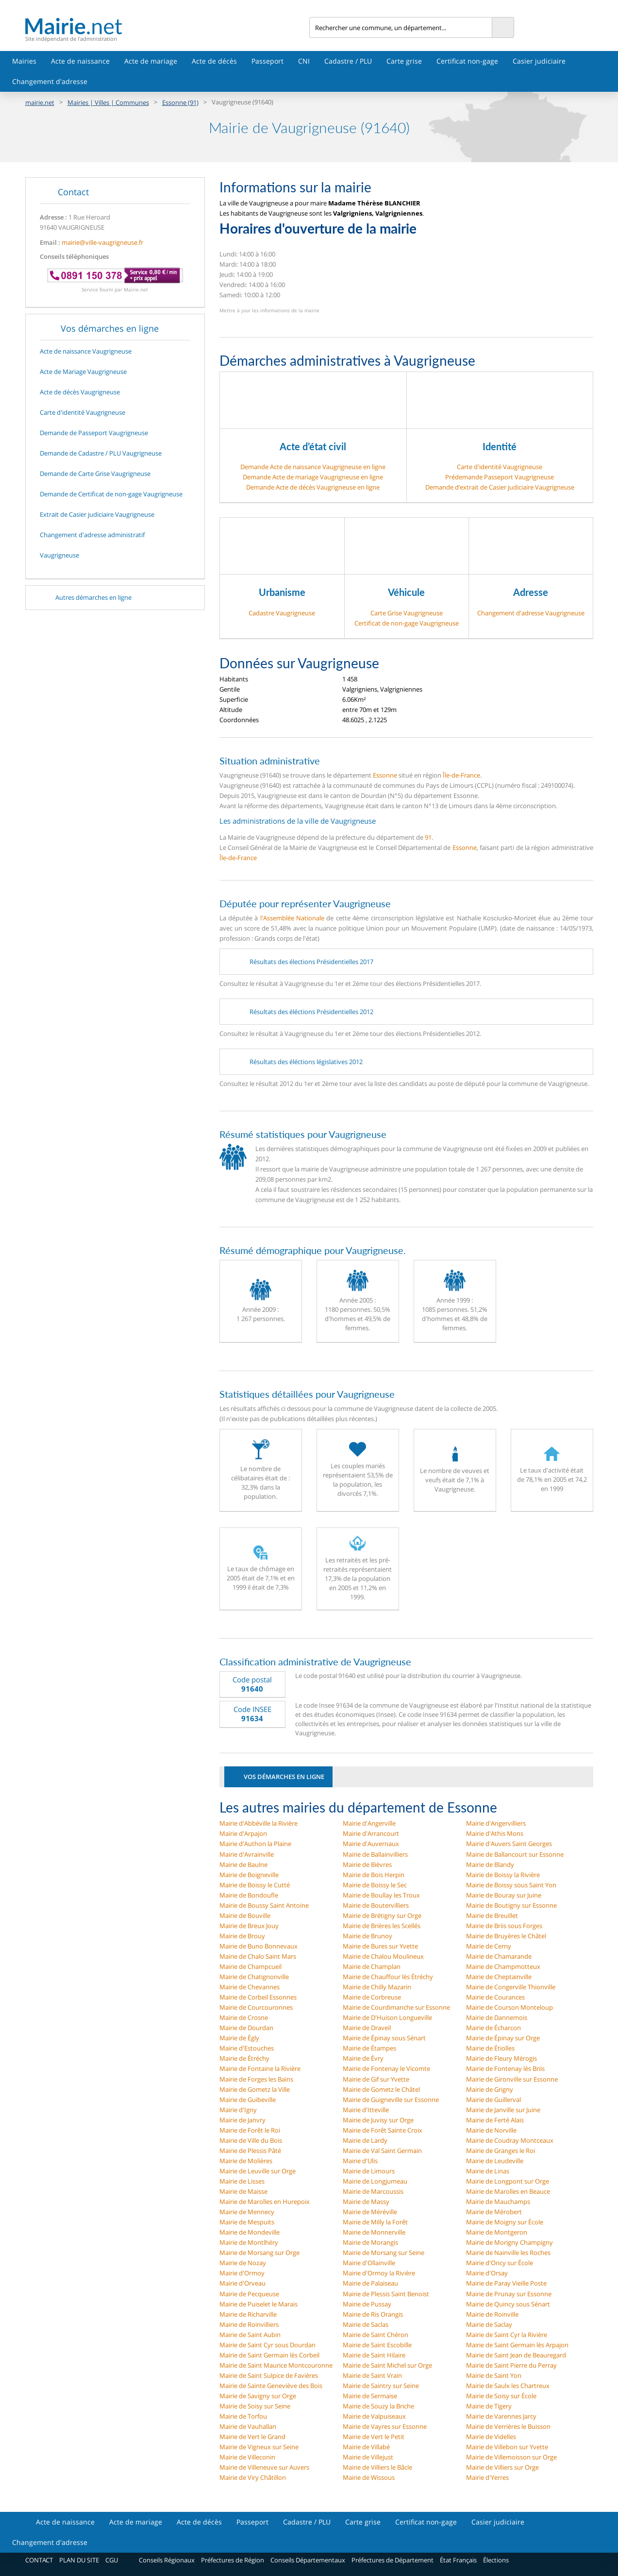  What do you see at coordinates (249, 2232) in the screenshot?
I see `Mairie de Mondeville` at bounding box center [249, 2232].